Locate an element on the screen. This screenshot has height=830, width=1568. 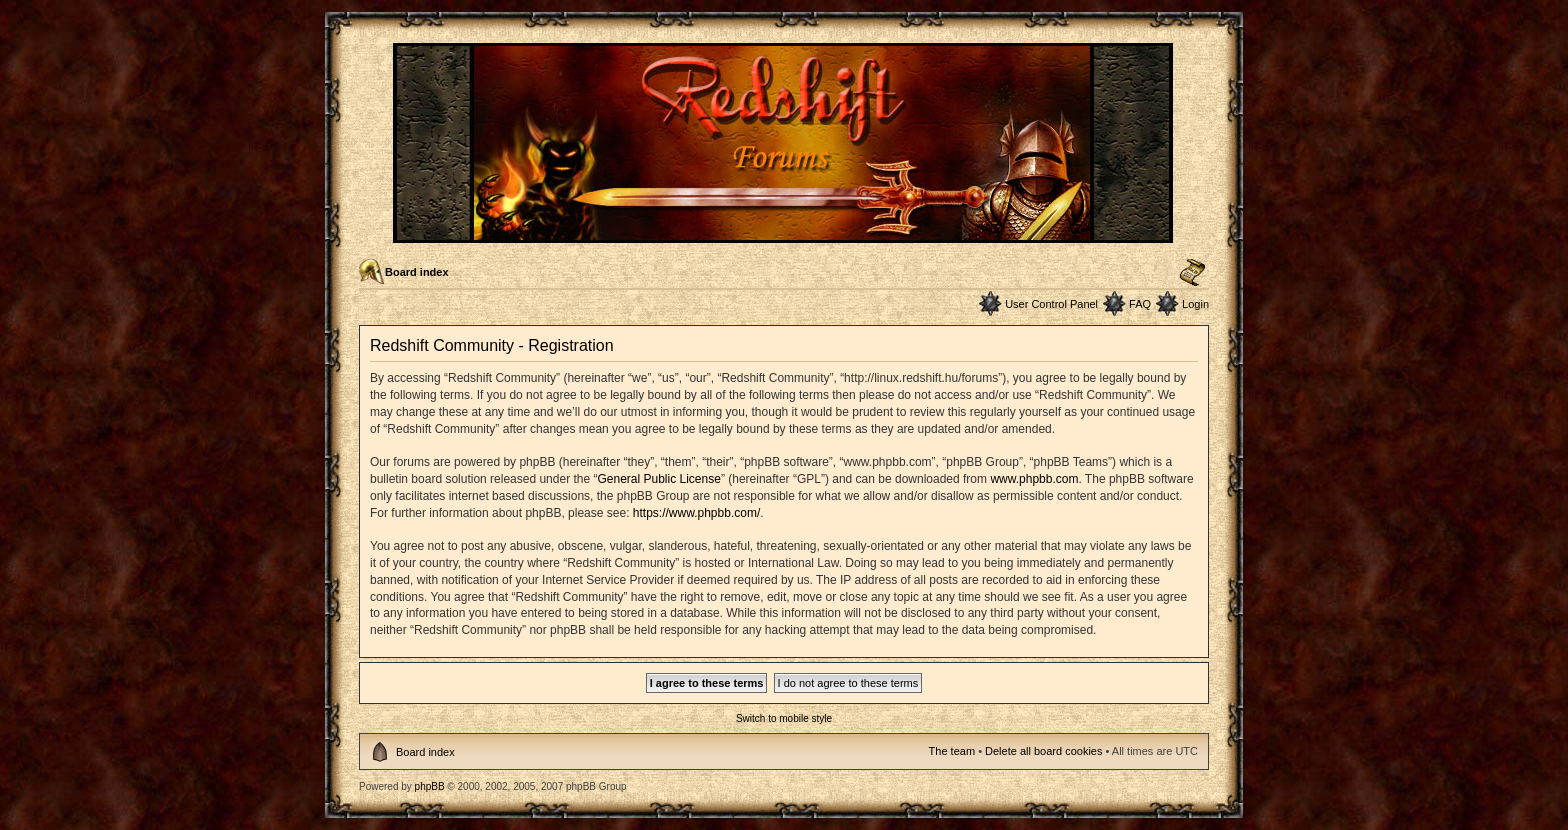
www.phpbb.com is located at coordinates (1034, 479).